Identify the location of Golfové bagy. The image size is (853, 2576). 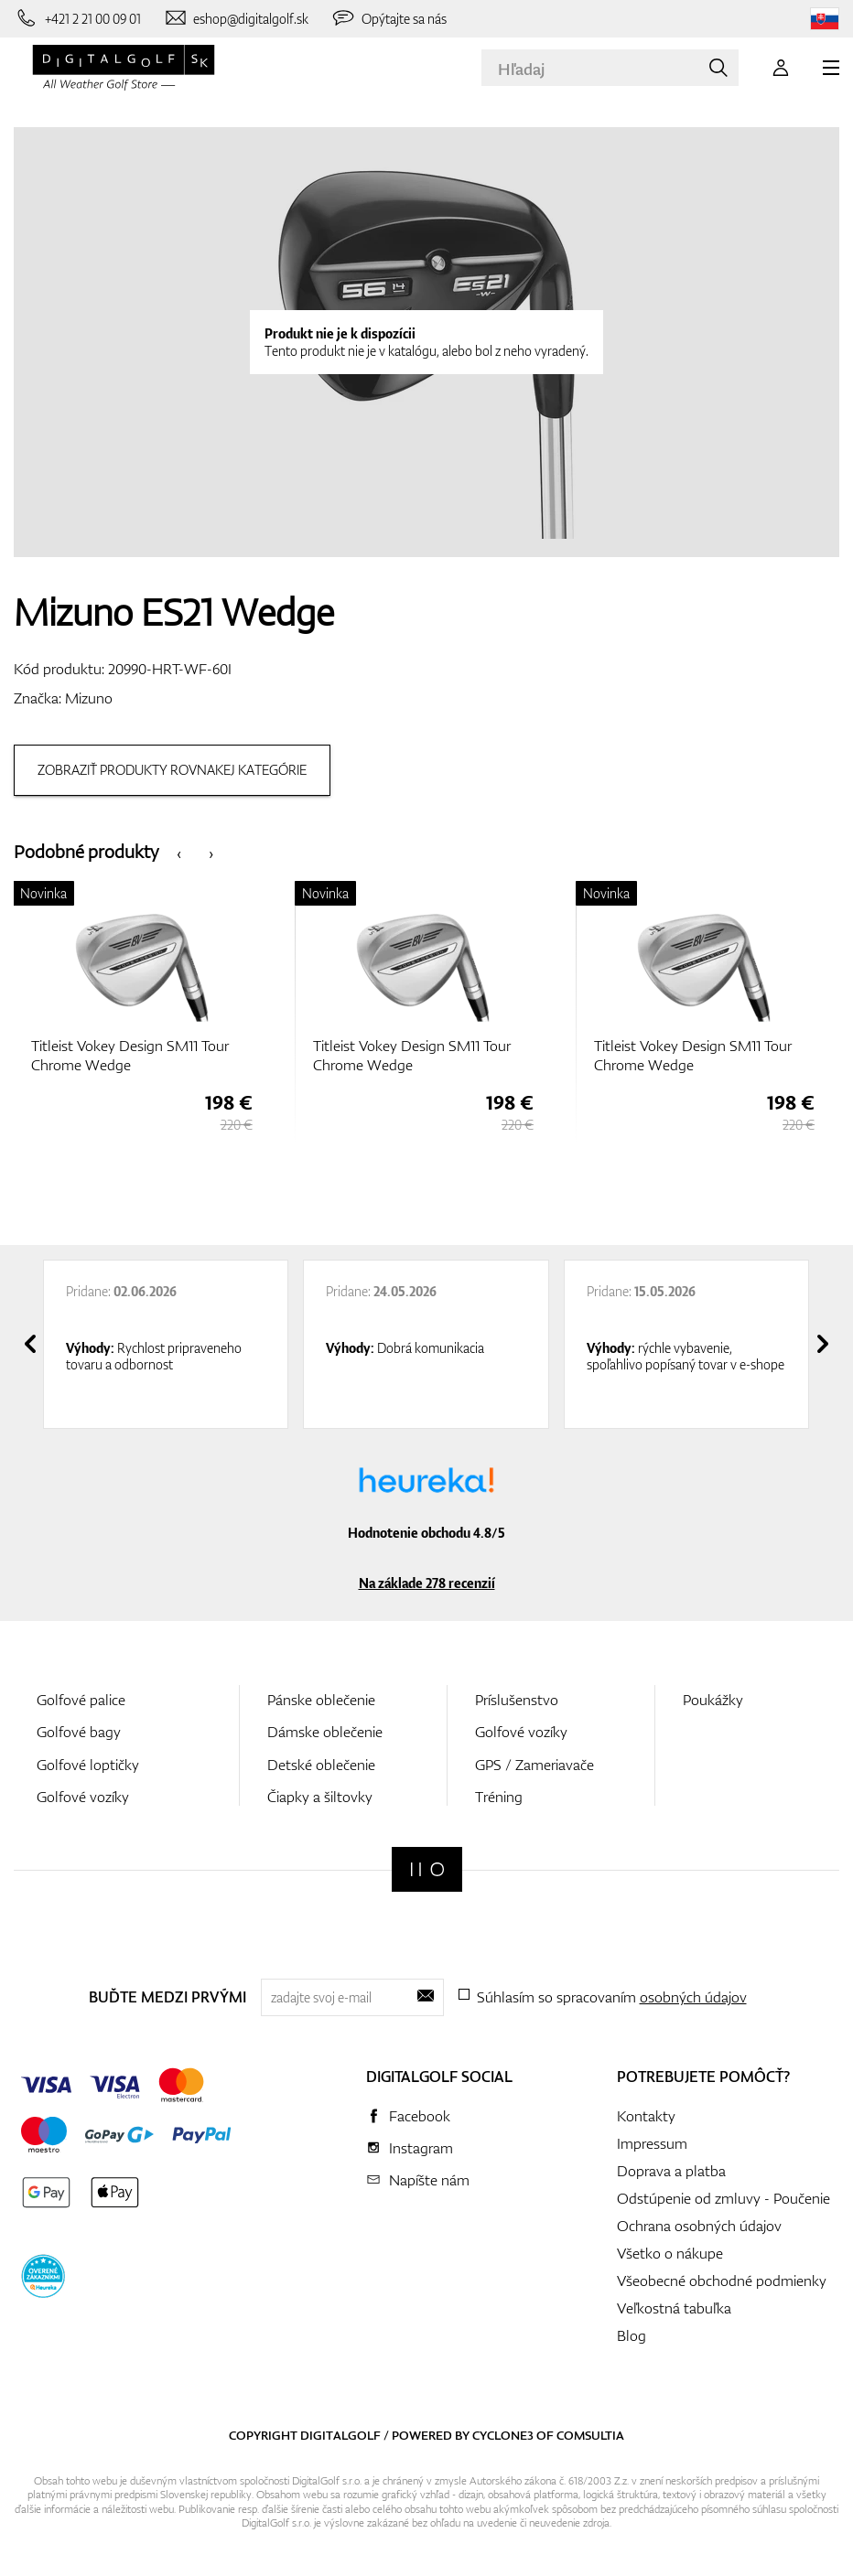
(79, 1732).